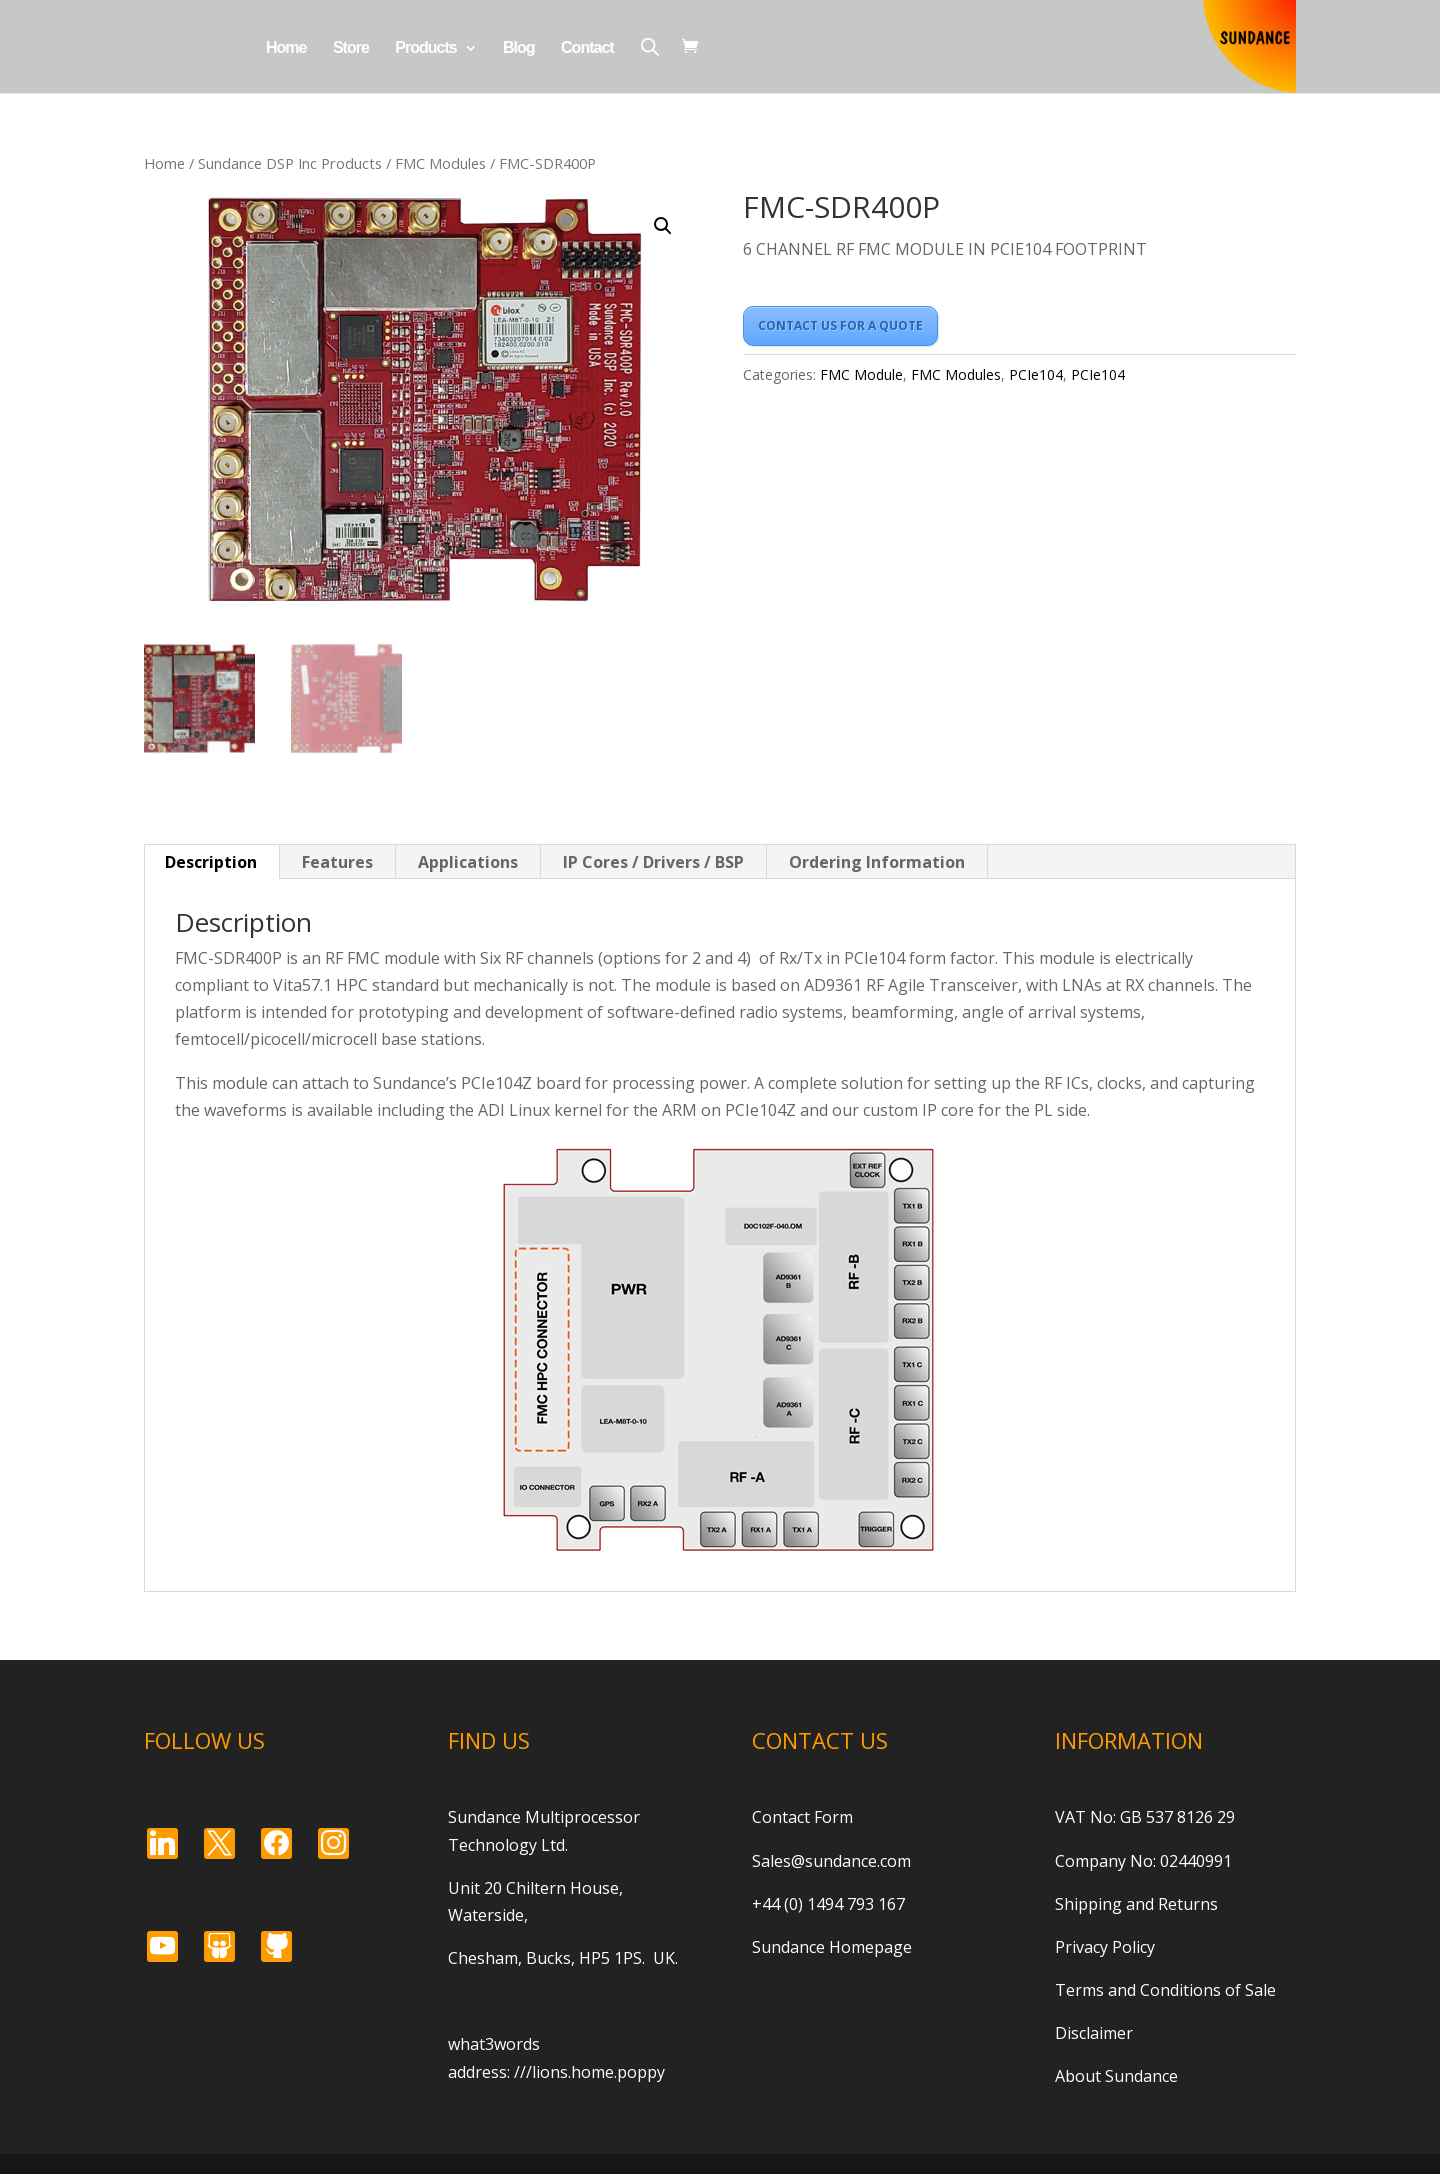 The width and height of the screenshot is (1440, 2174). Describe the element at coordinates (861, 374) in the screenshot. I see `FMC Module` at that location.